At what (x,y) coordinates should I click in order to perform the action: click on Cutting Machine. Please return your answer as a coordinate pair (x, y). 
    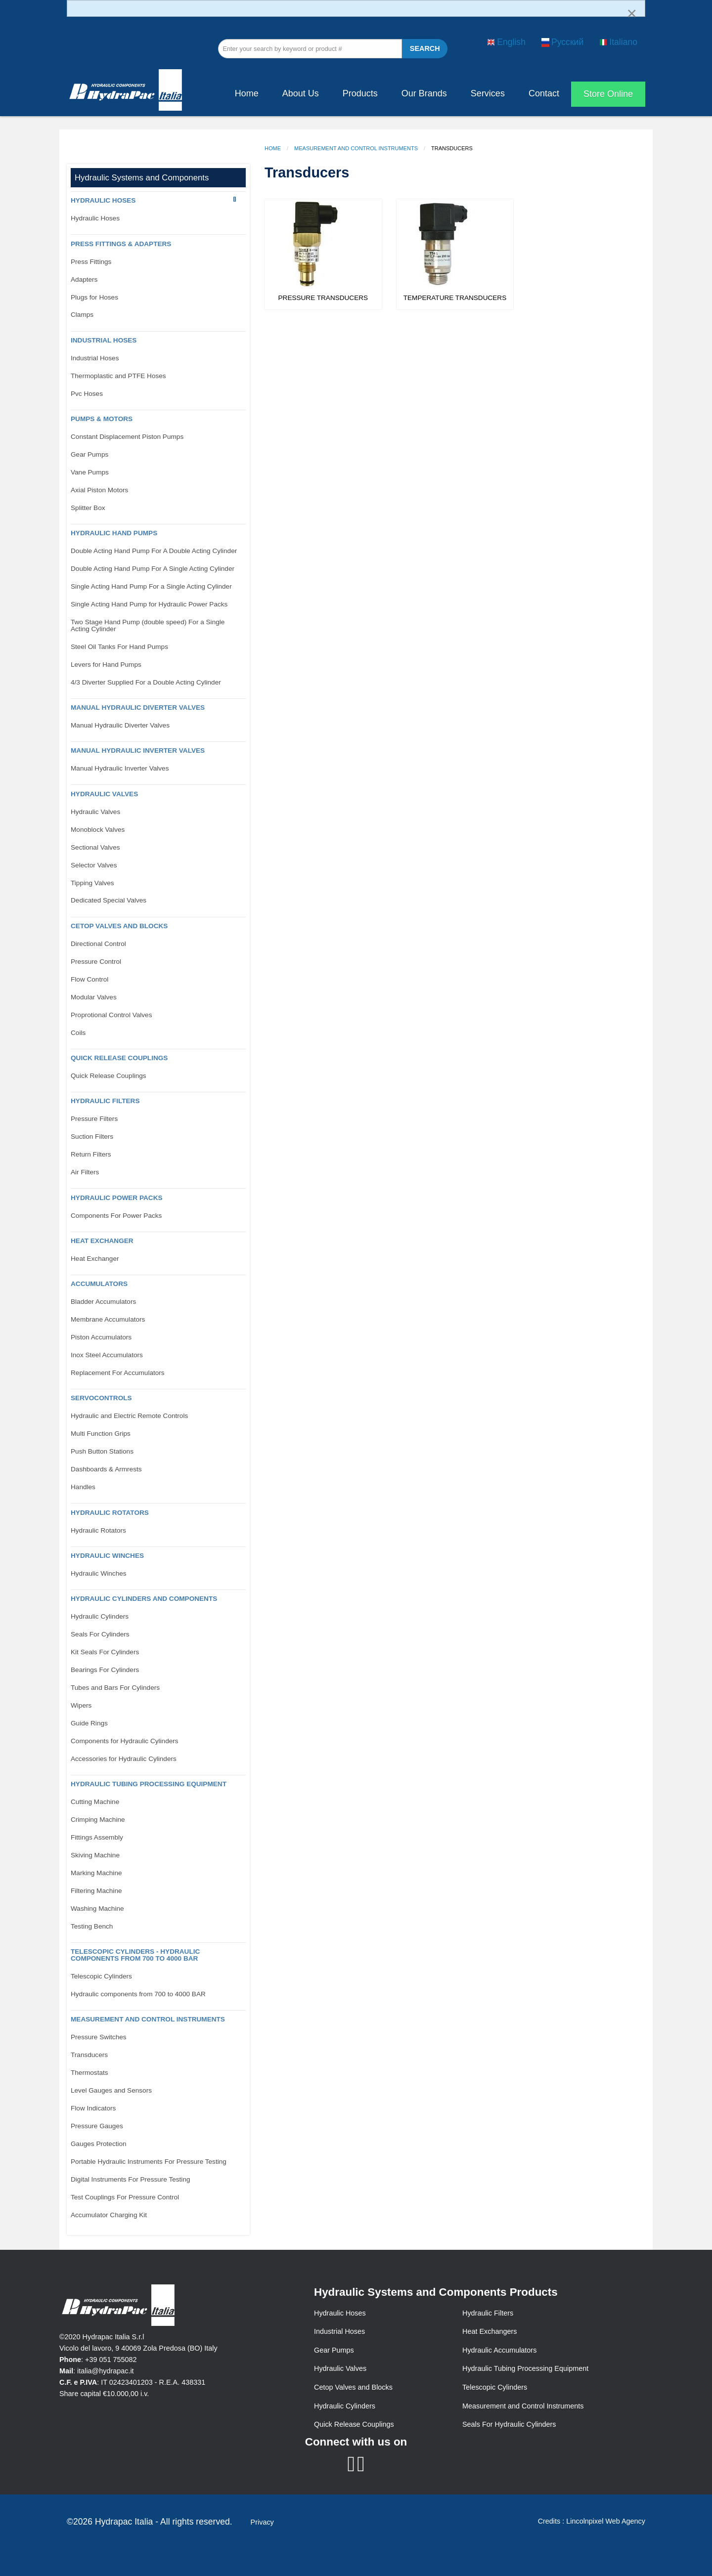
    Looking at the image, I should click on (95, 1801).